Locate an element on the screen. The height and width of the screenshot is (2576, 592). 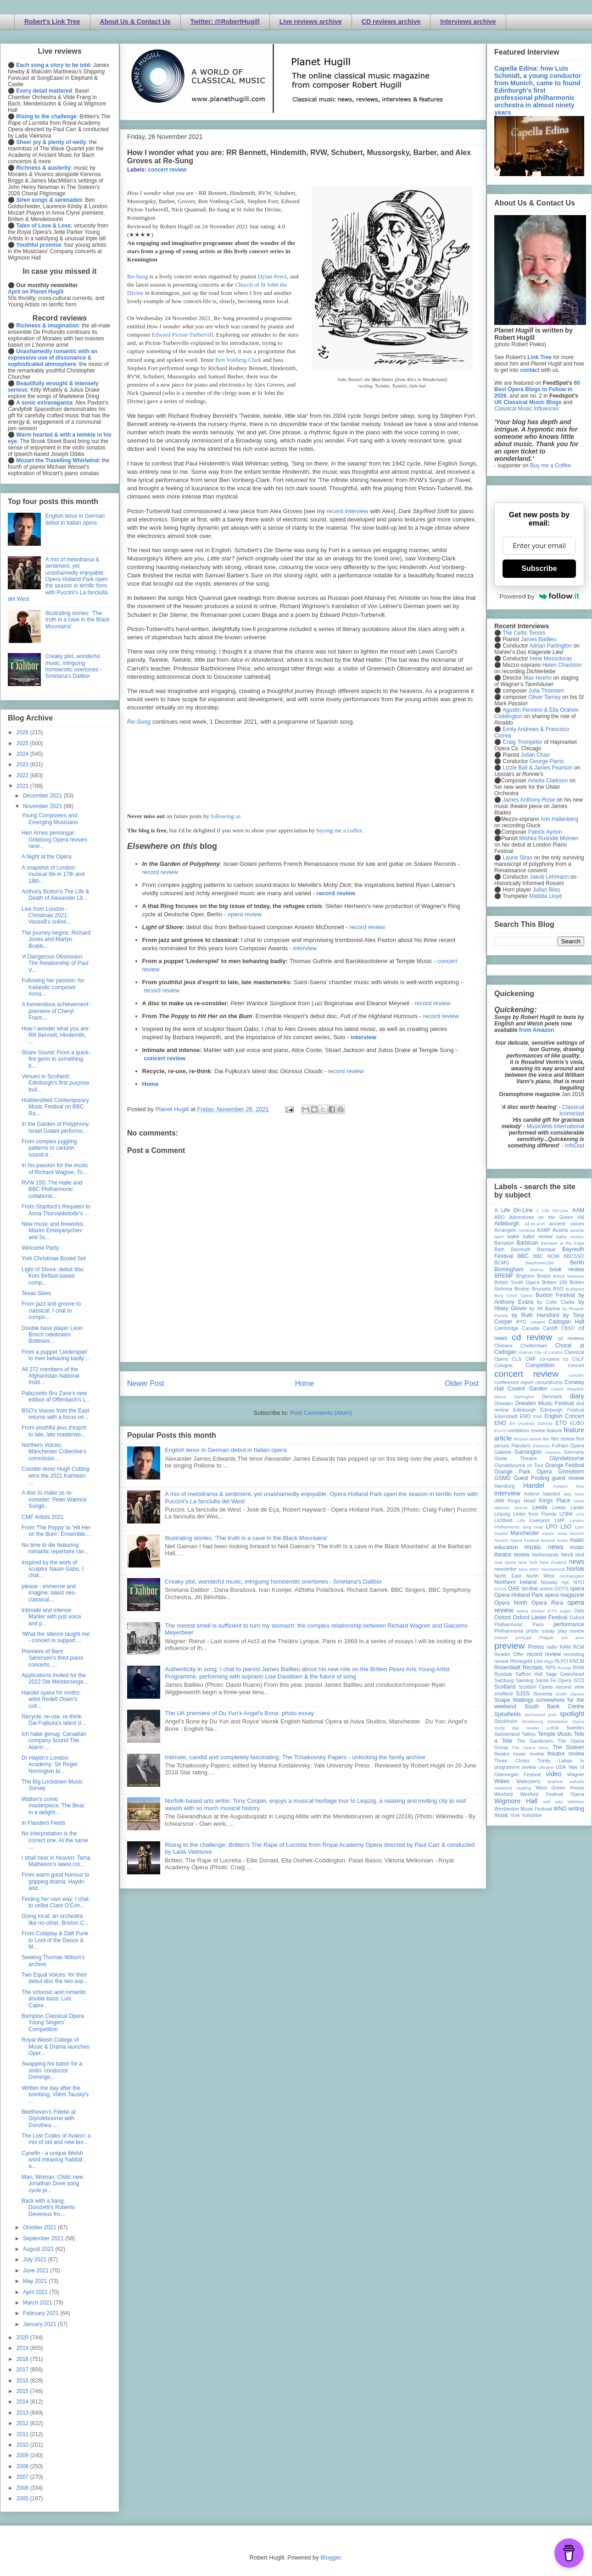
Globe Theatre is located at coordinates (515, 1458).